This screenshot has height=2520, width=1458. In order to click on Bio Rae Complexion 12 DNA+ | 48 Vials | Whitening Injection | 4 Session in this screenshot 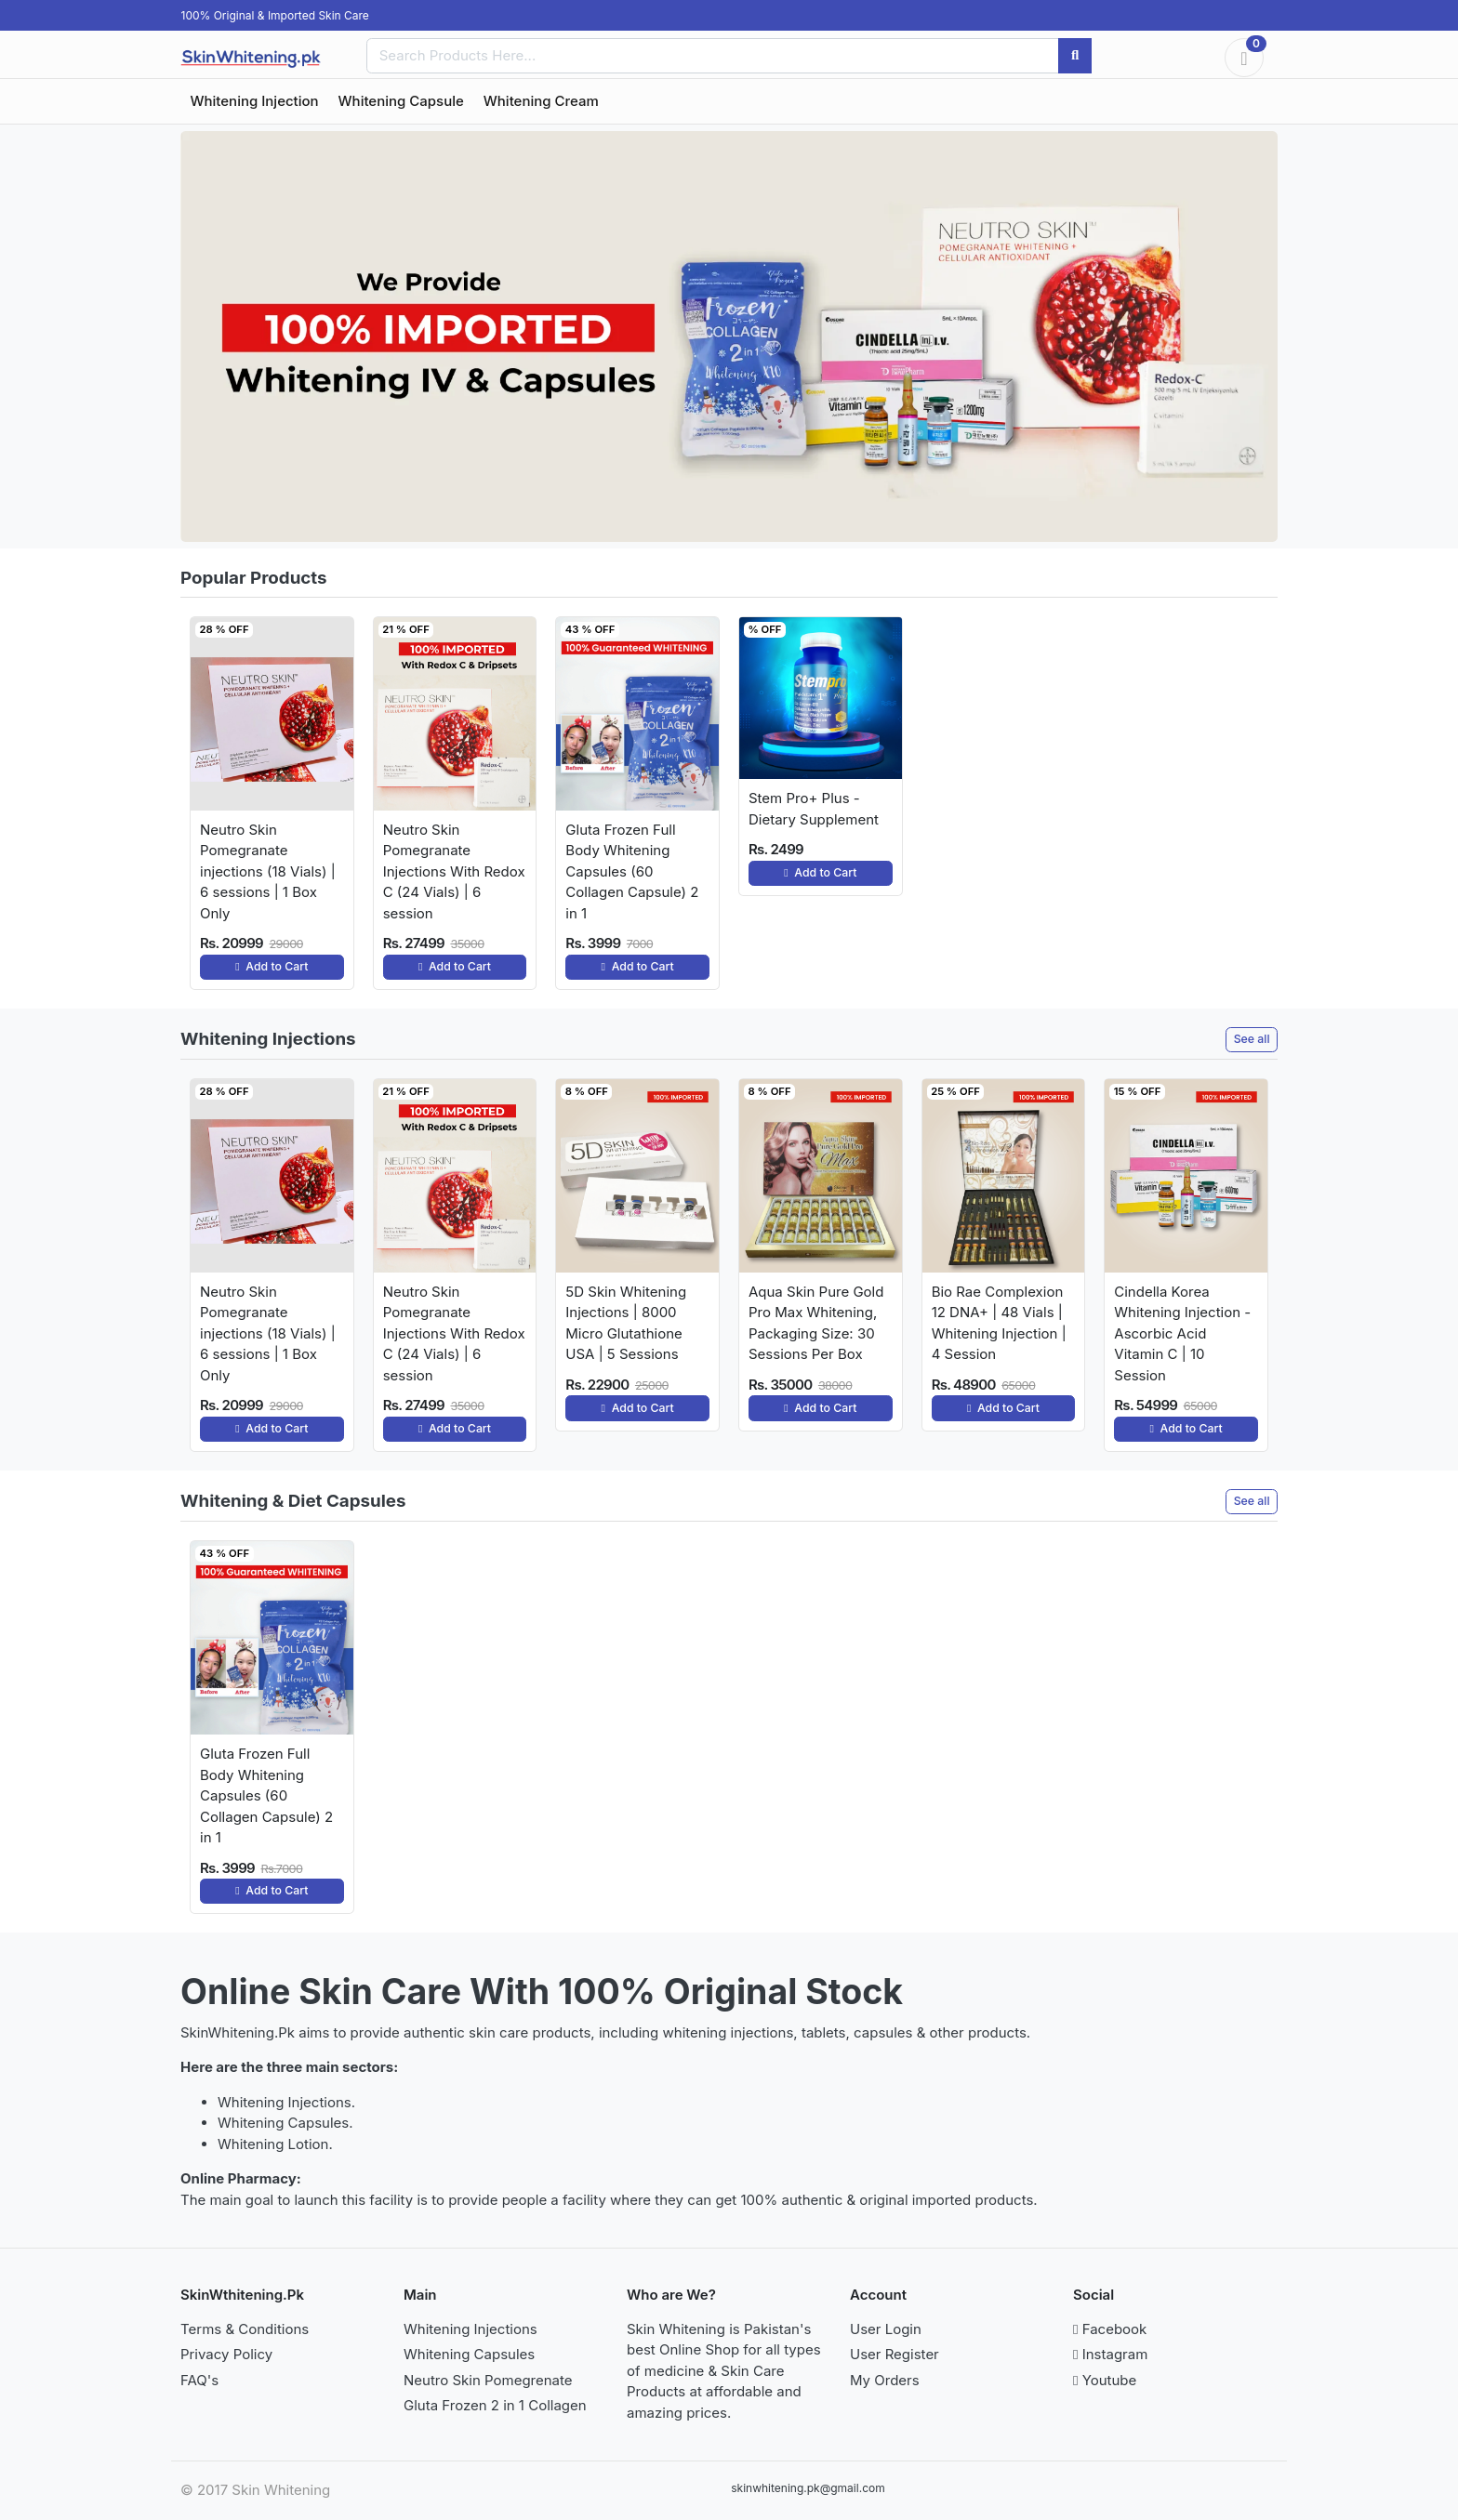, I will do `click(999, 1323)`.